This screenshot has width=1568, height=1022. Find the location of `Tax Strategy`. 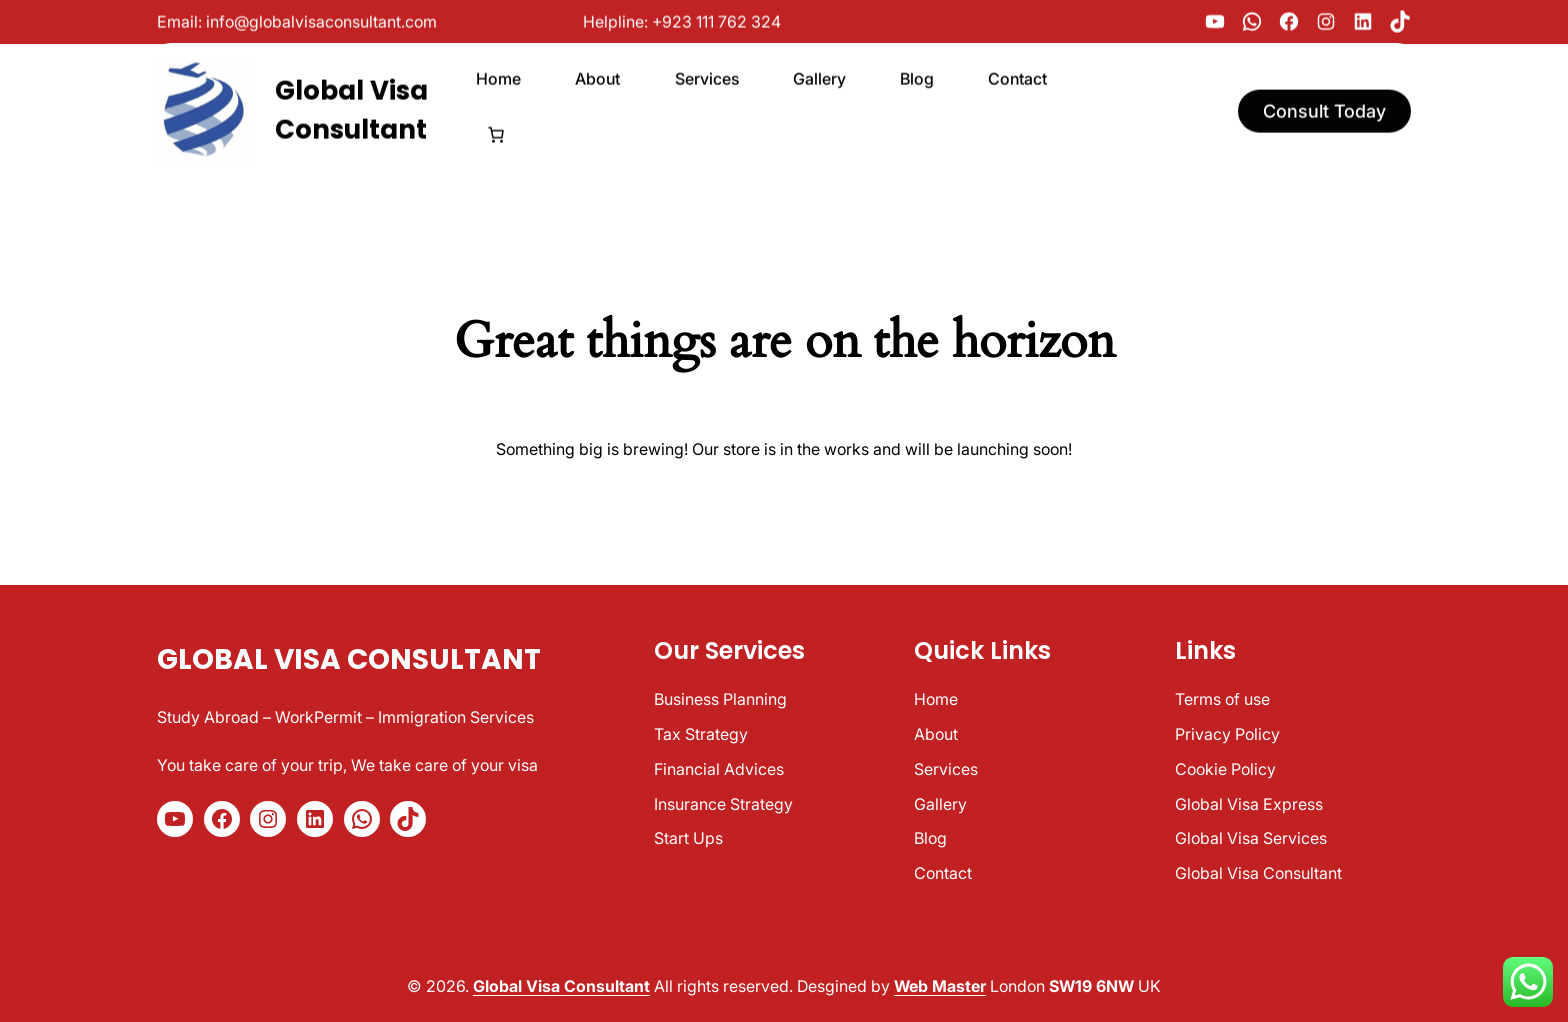

Tax Strategy is located at coordinates (701, 734).